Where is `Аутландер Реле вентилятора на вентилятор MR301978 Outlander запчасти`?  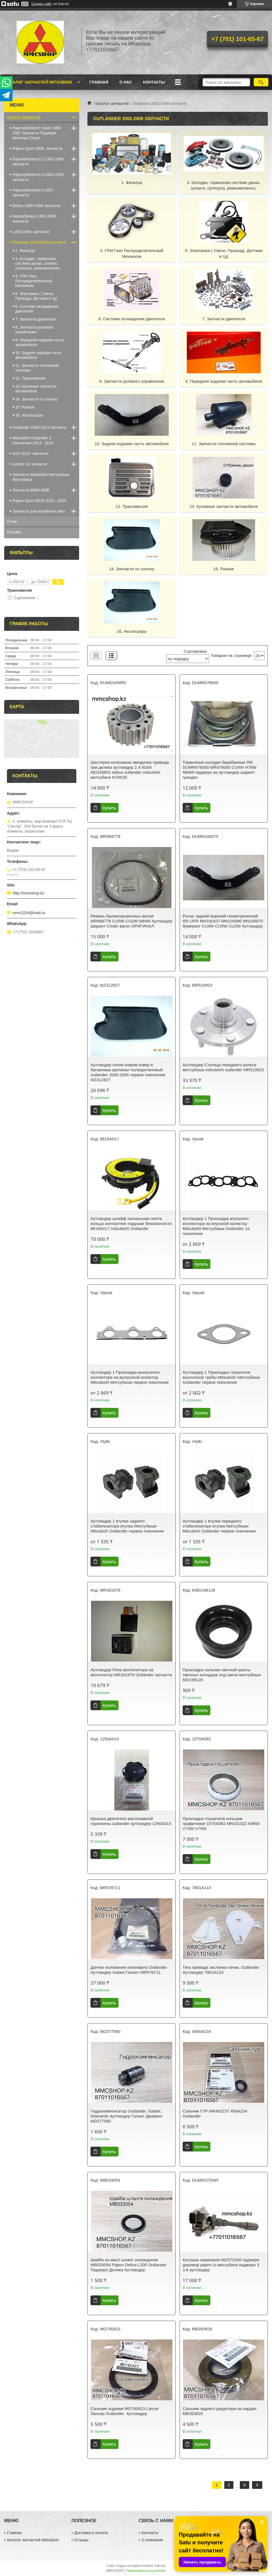 Аутландер Реле вентилятора на вентилятор MR301978 Outlander запчасти is located at coordinates (131, 1672).